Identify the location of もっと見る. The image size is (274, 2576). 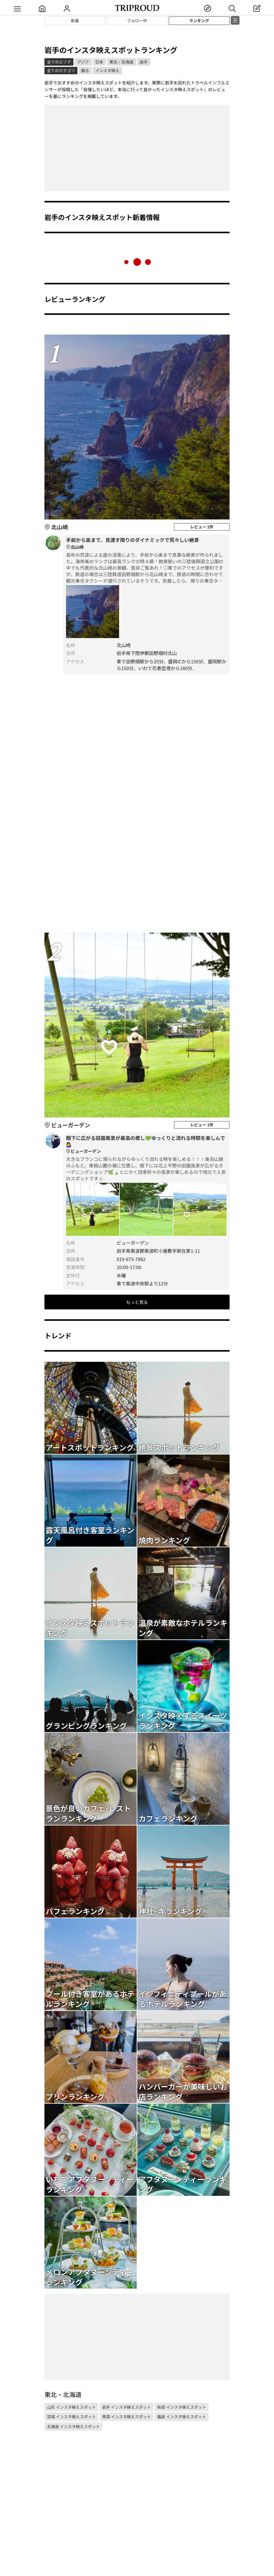
(137, 1302).